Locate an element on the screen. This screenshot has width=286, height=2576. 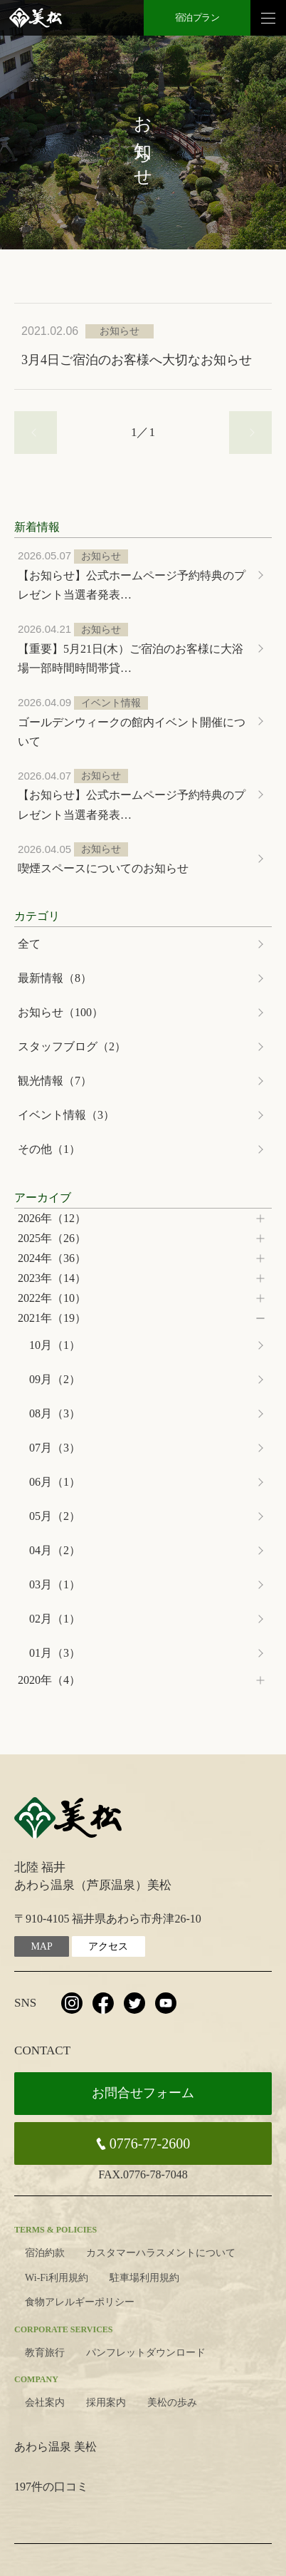
アクセス is located at coordinates (108, 1946).